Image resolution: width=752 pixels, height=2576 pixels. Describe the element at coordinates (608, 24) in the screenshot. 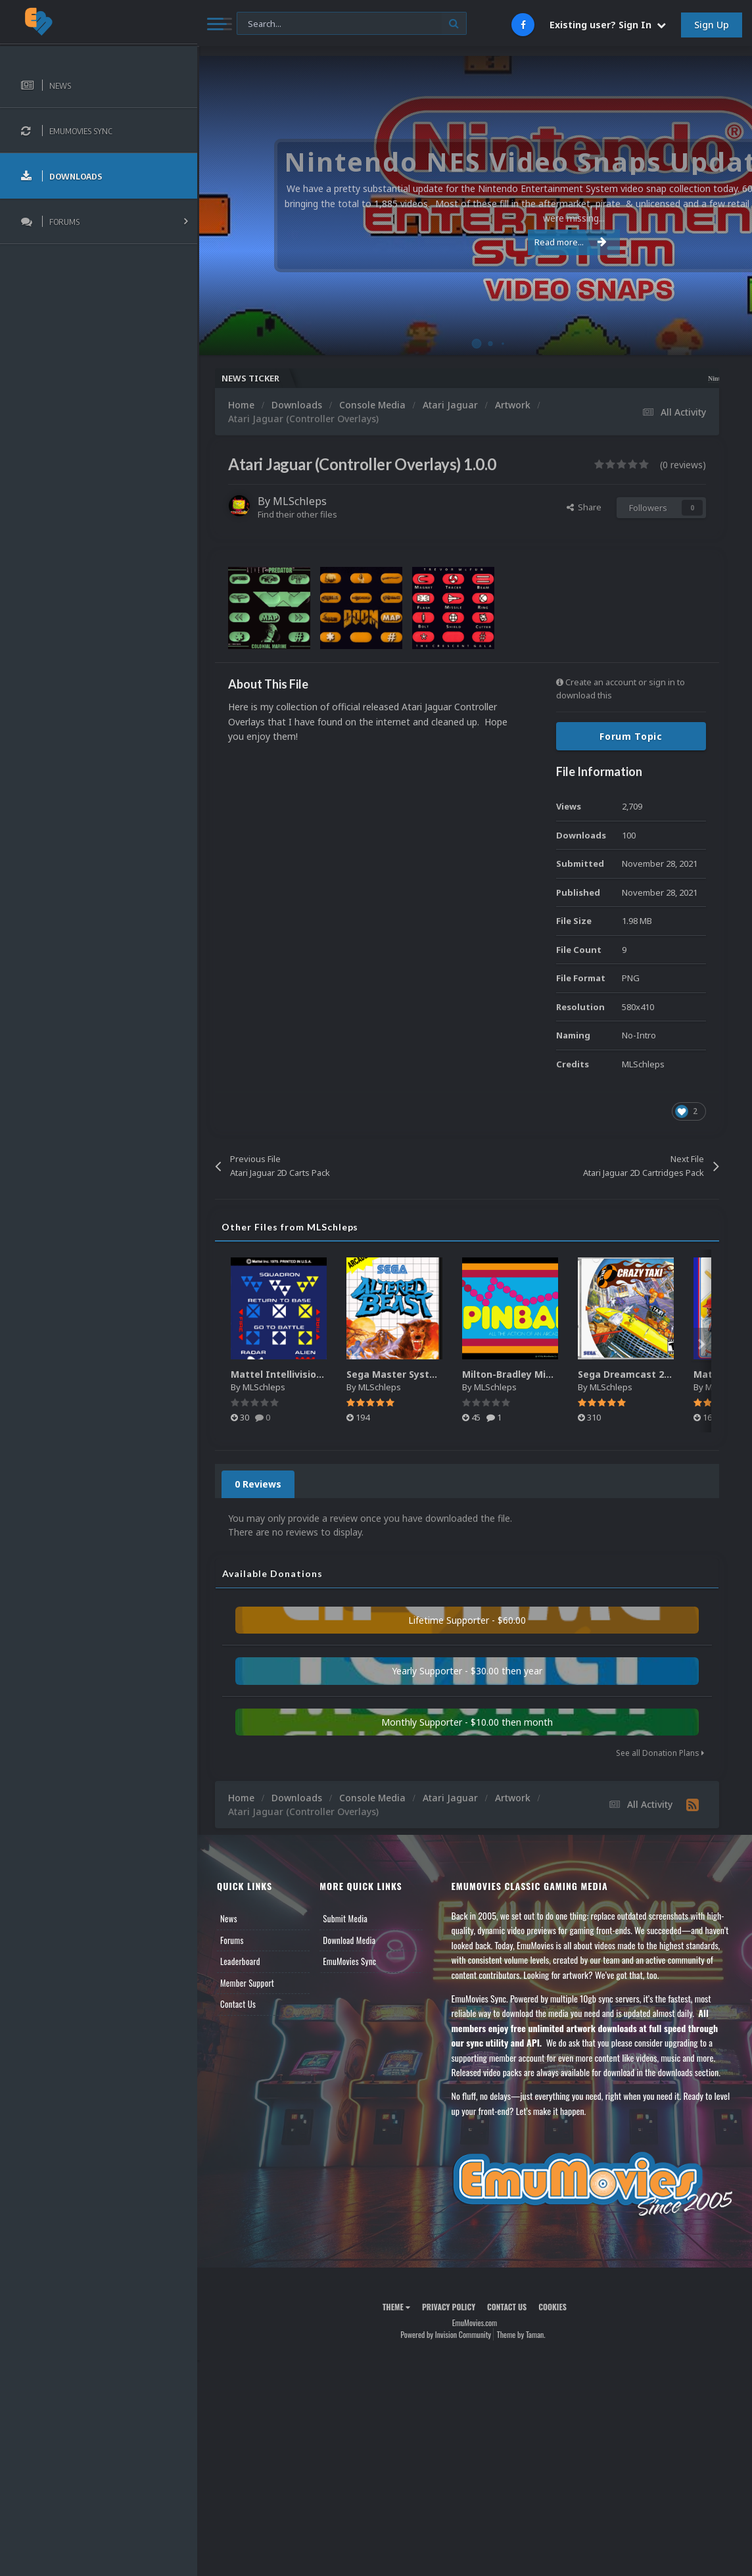

I see `Existing user? Sign In` at that location.